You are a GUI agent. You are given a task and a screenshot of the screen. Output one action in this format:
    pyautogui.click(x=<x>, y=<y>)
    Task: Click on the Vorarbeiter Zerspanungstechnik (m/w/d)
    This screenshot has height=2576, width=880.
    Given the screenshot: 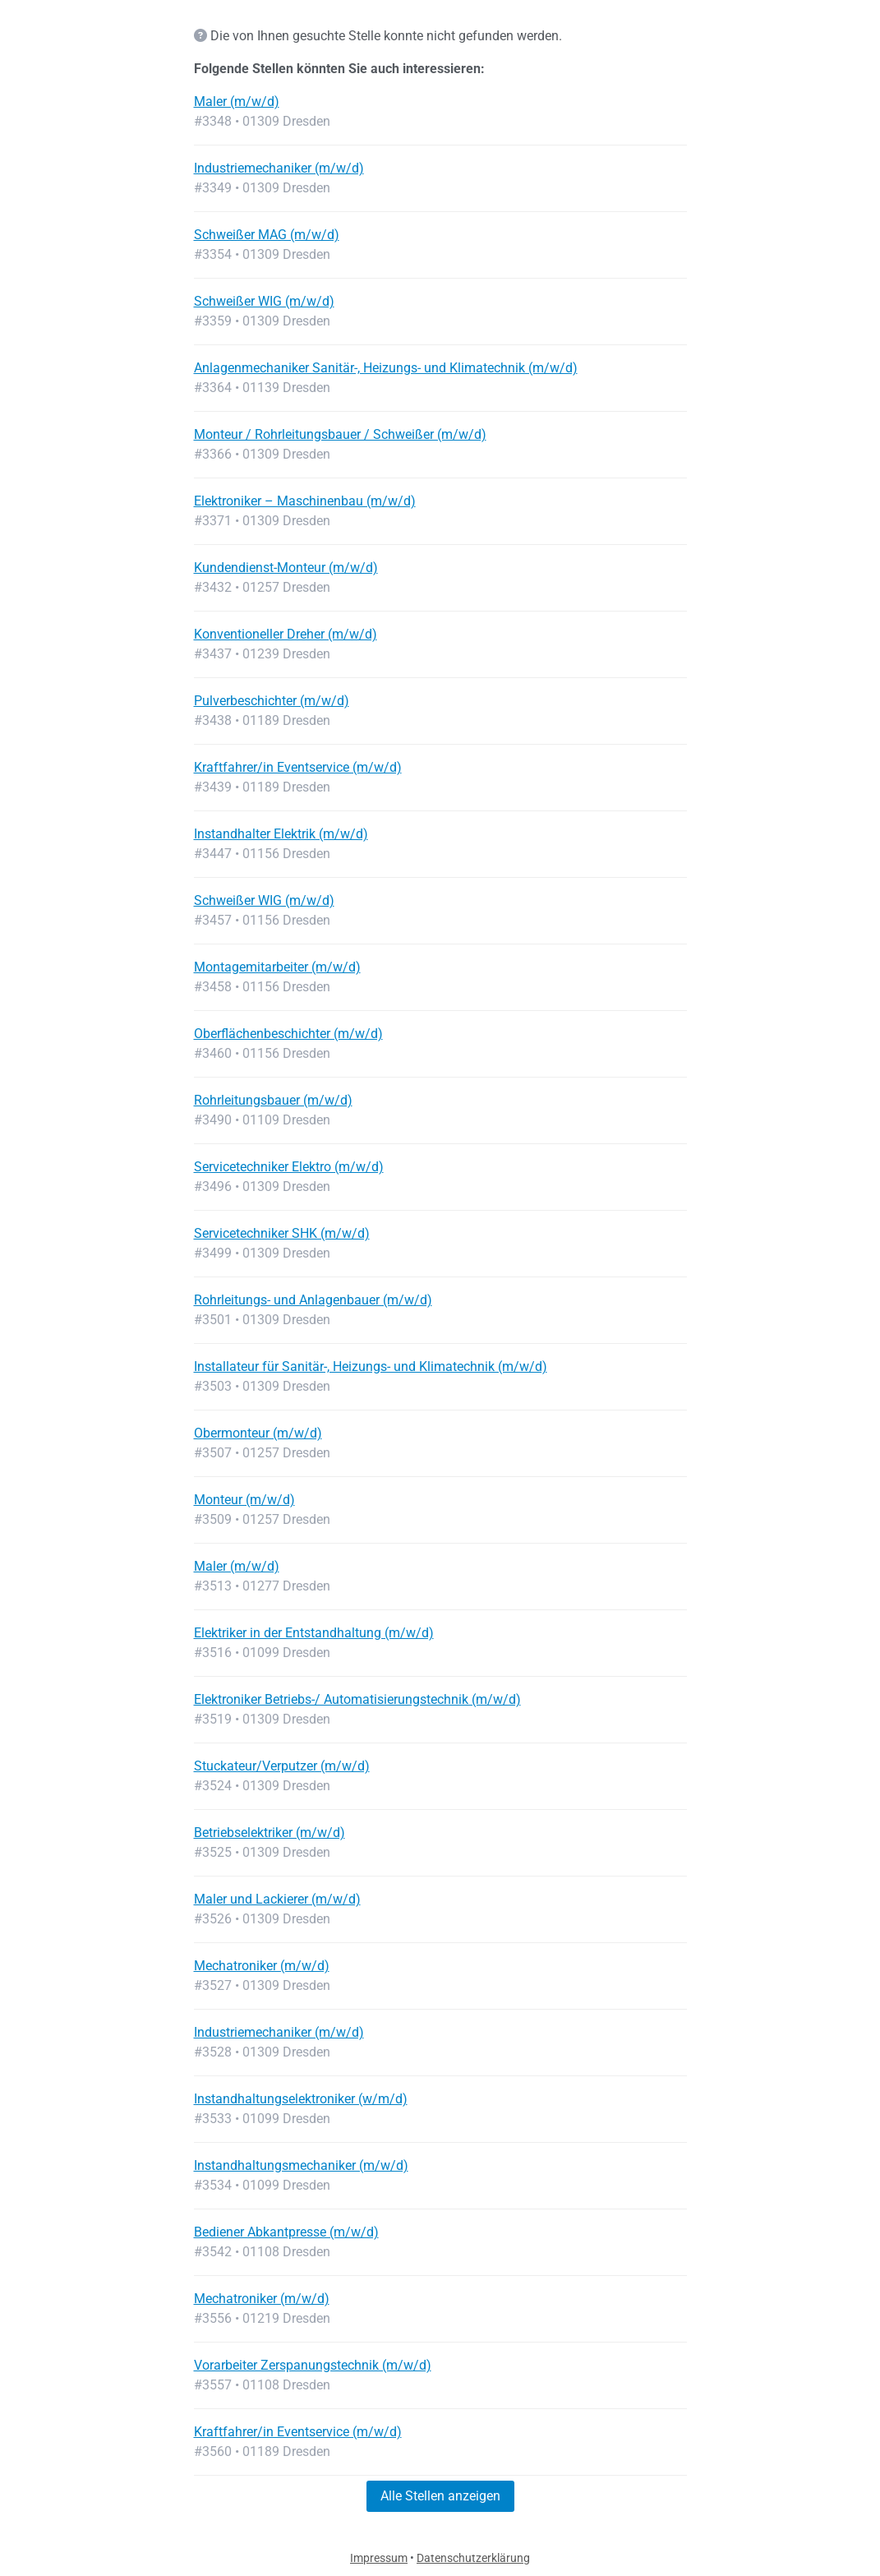 What is the action you would take?
    pyautogui.click(x=312, y=2365)
    